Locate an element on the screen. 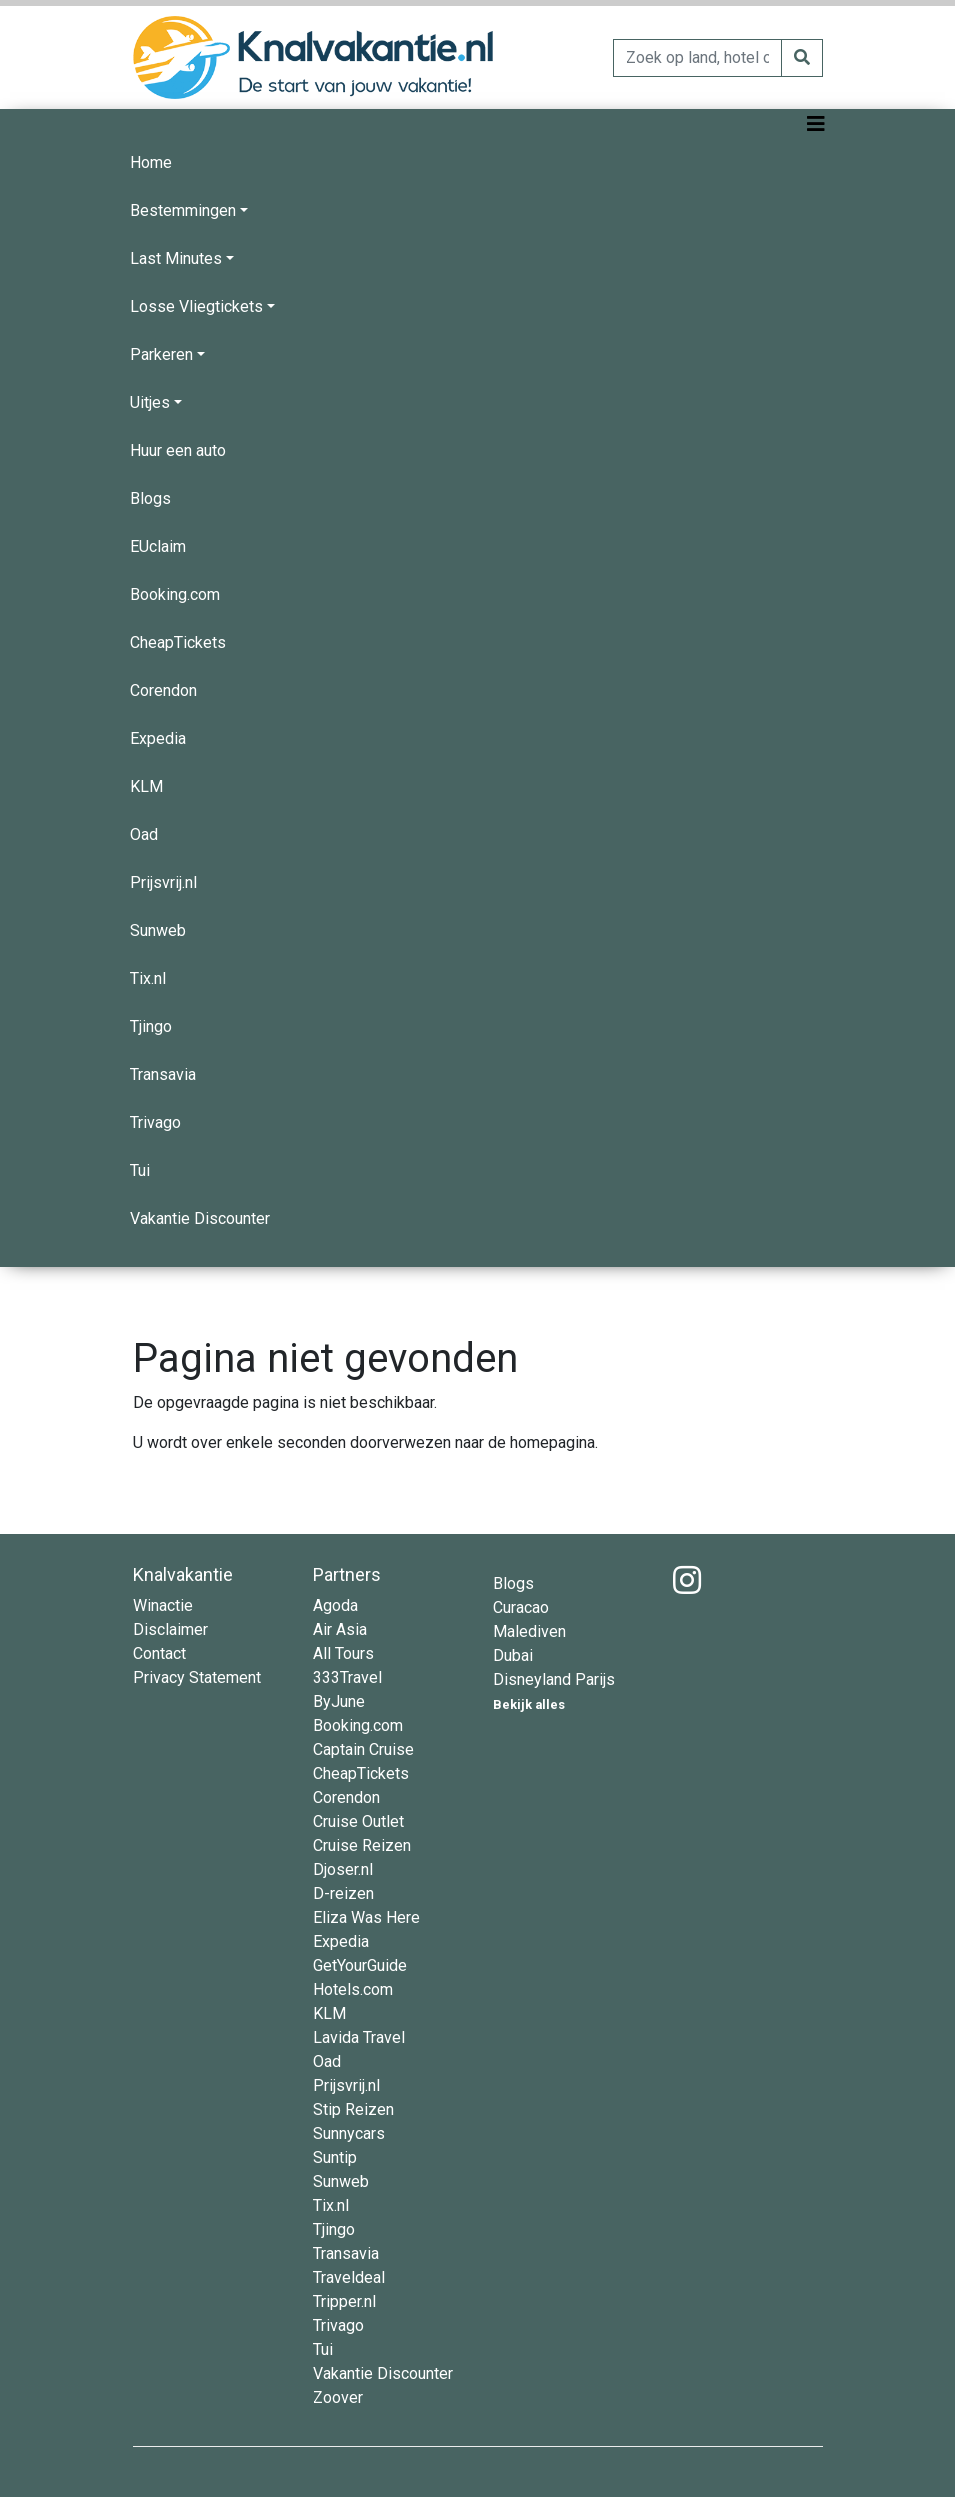  Dubai is located at coordinates (513, 1655).